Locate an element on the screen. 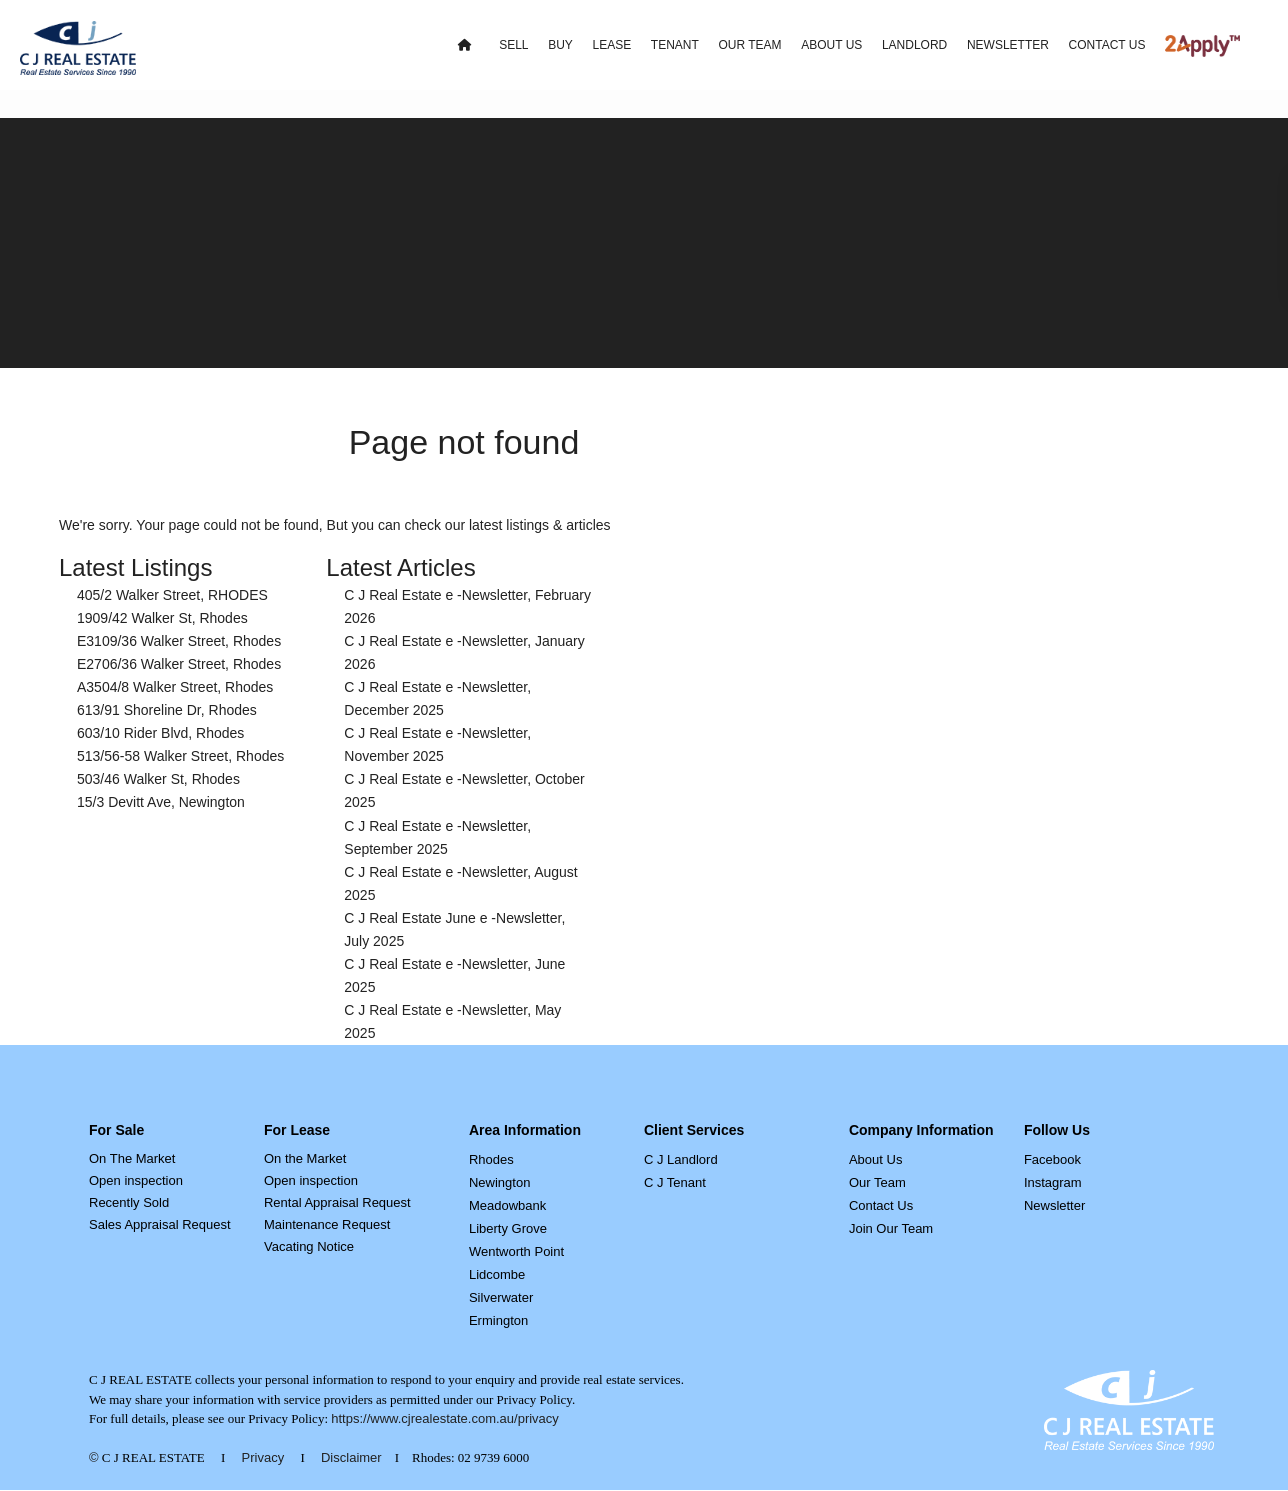 Image resolution: width=1288 pixels, height=1491 pixels. About Us is located at coordinates (875, 1159).